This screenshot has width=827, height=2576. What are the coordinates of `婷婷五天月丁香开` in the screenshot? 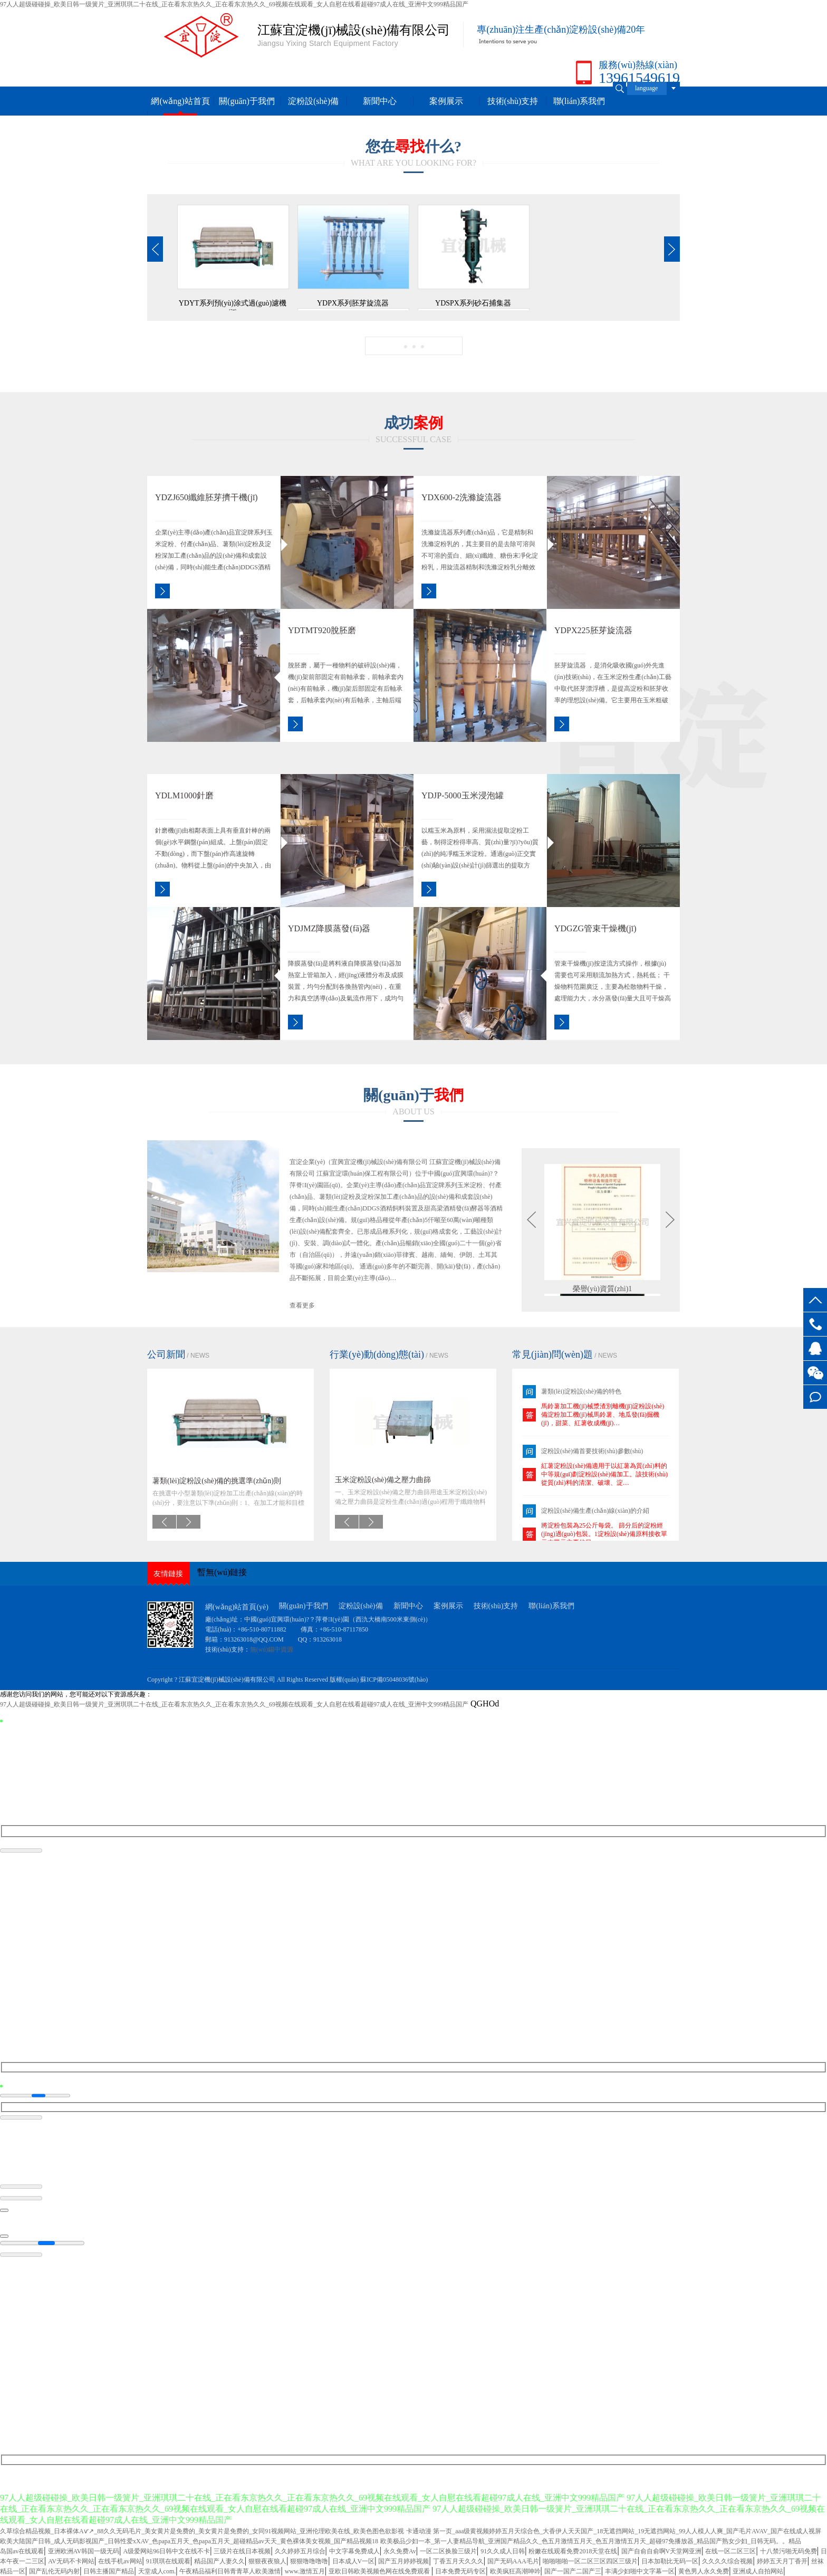 It's located at (782, 2561).